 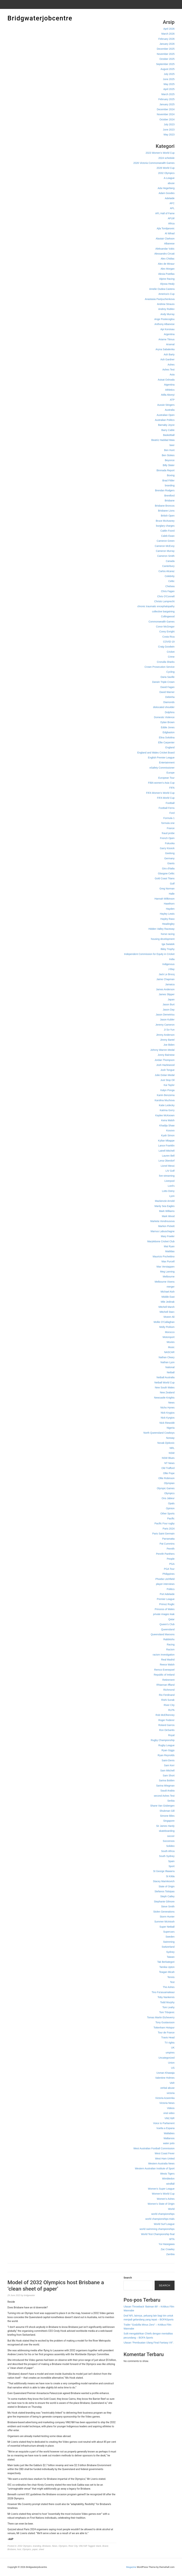 What do you see at coordinates (170, 671) in the screenshot?
I see `Cycling` at bounding box center [170, 671].